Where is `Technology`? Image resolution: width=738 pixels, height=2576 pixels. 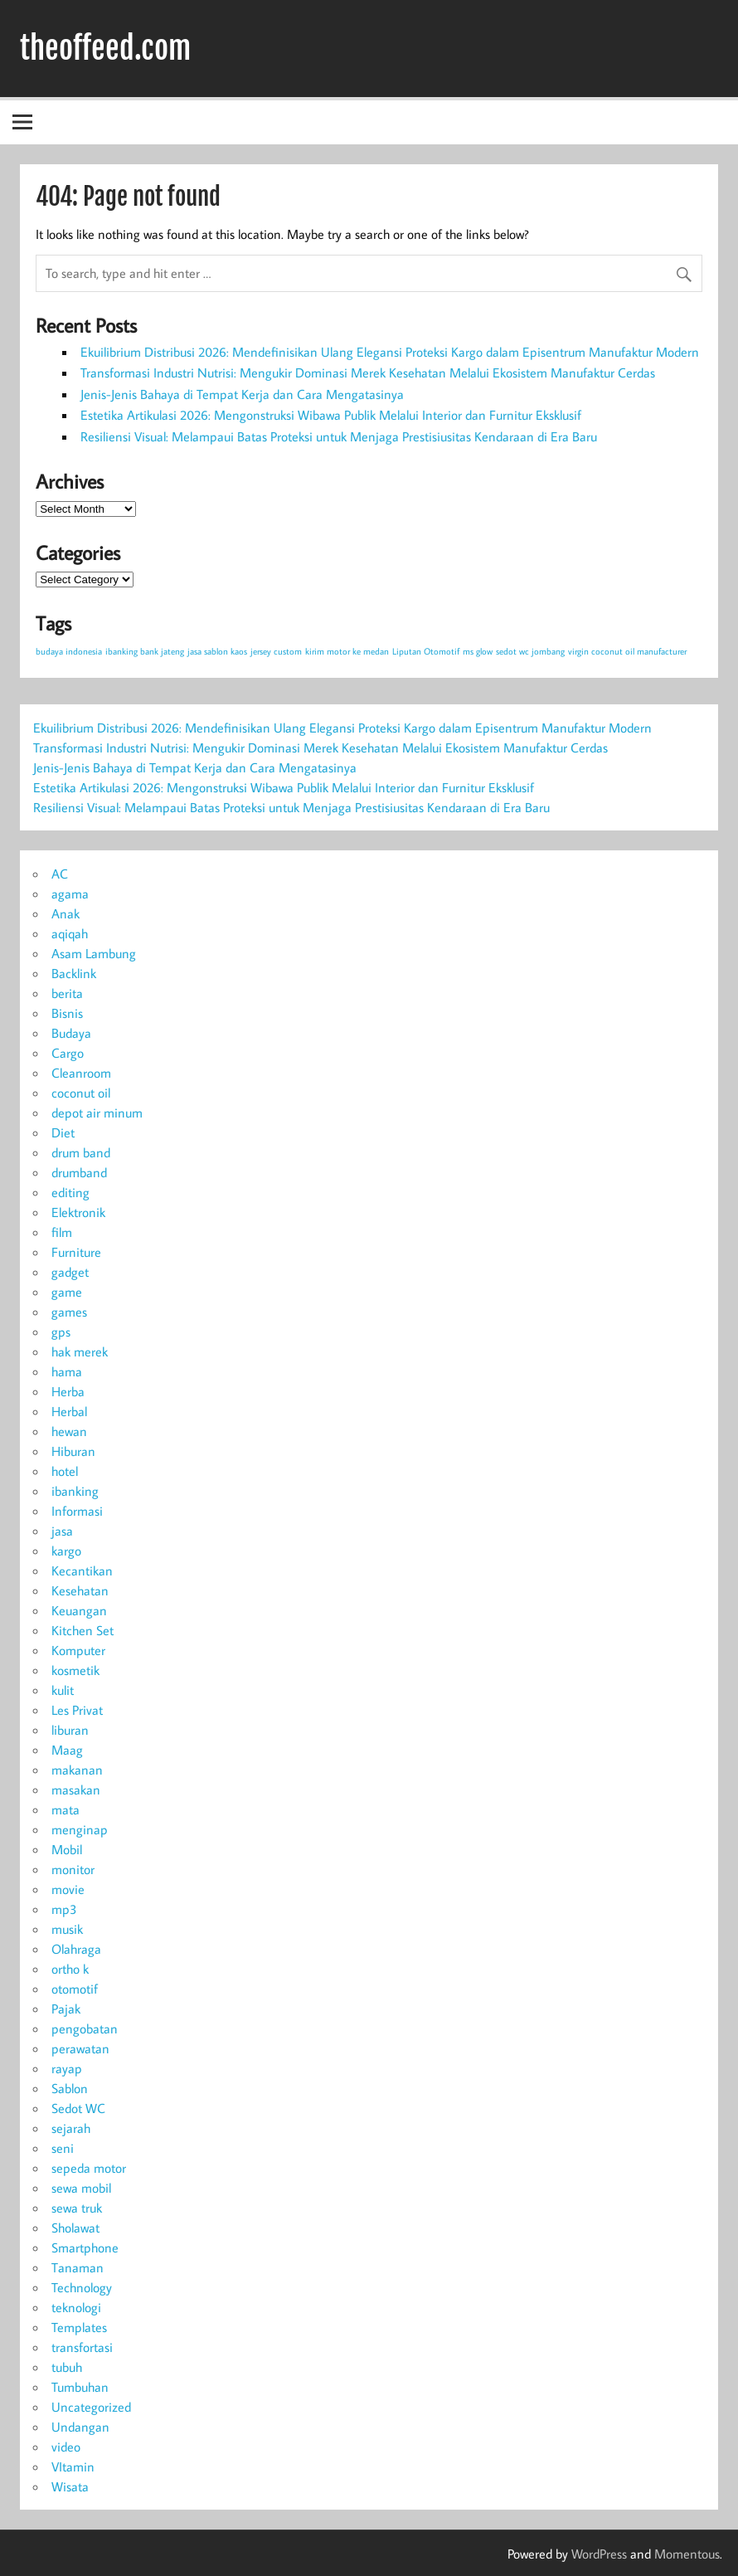 Technology is located at coordinates (81, 2287).